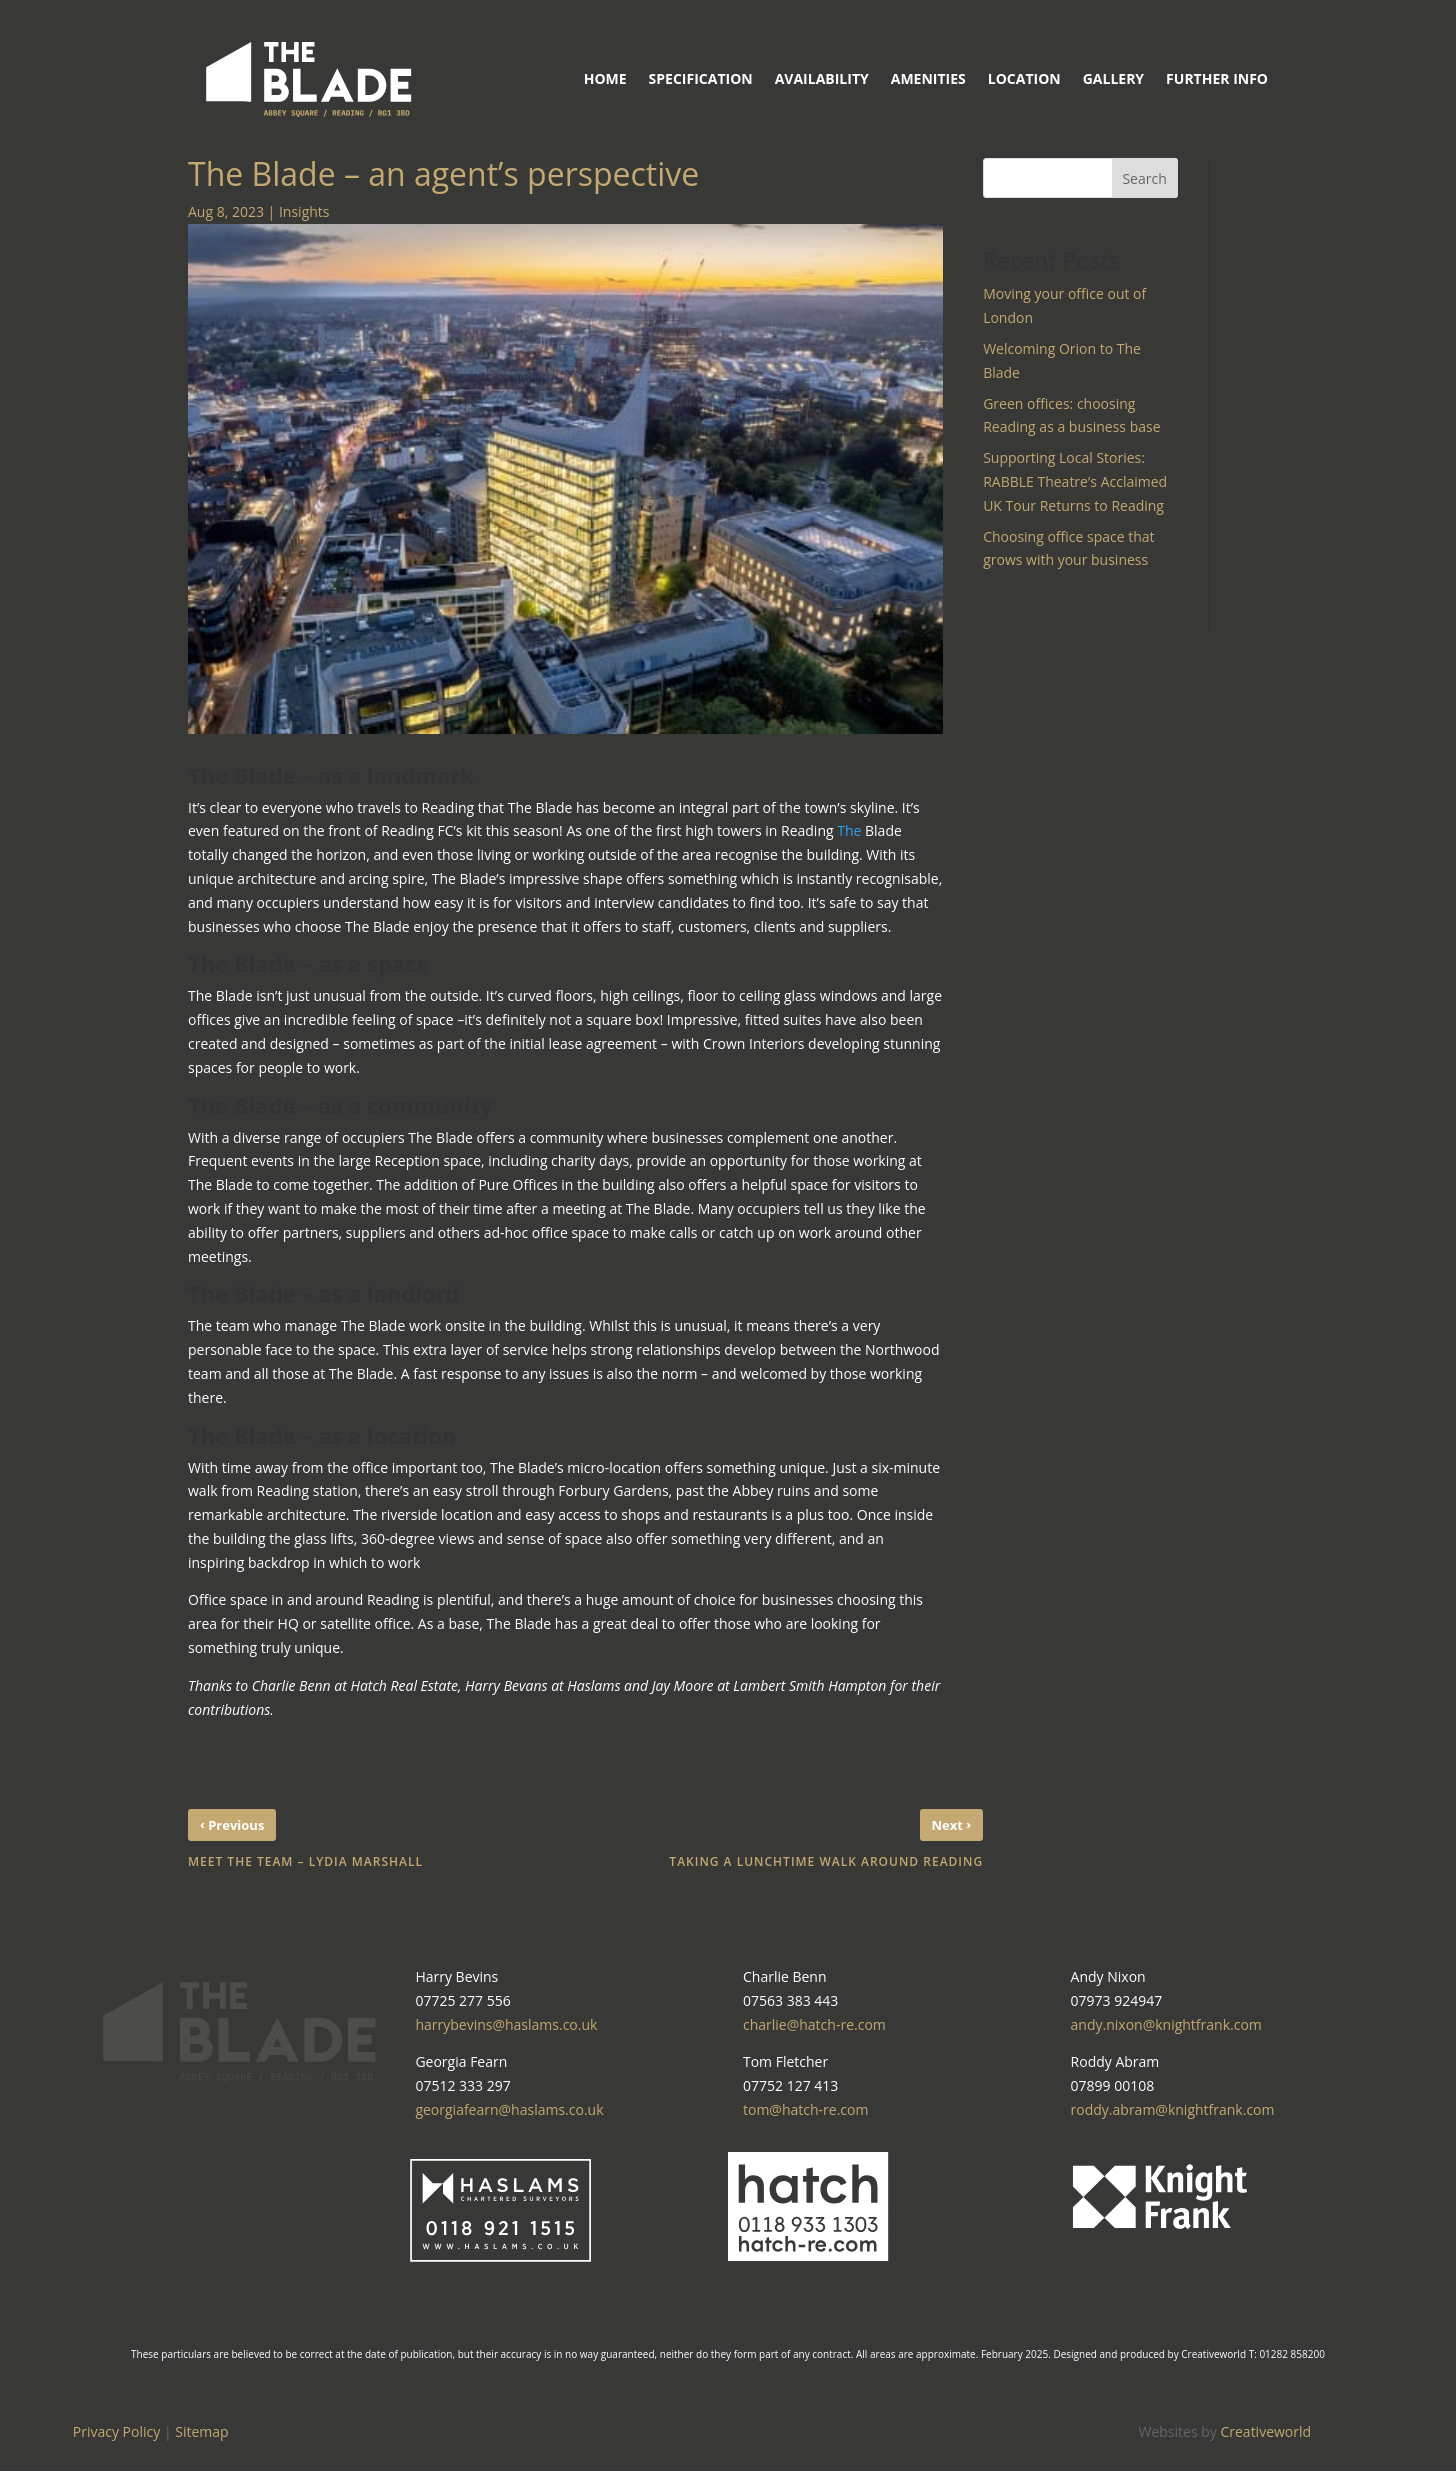 The height and width of the screenshot is (2473, 1456). I want to click on Creativeworld, so click(1265, 2431).